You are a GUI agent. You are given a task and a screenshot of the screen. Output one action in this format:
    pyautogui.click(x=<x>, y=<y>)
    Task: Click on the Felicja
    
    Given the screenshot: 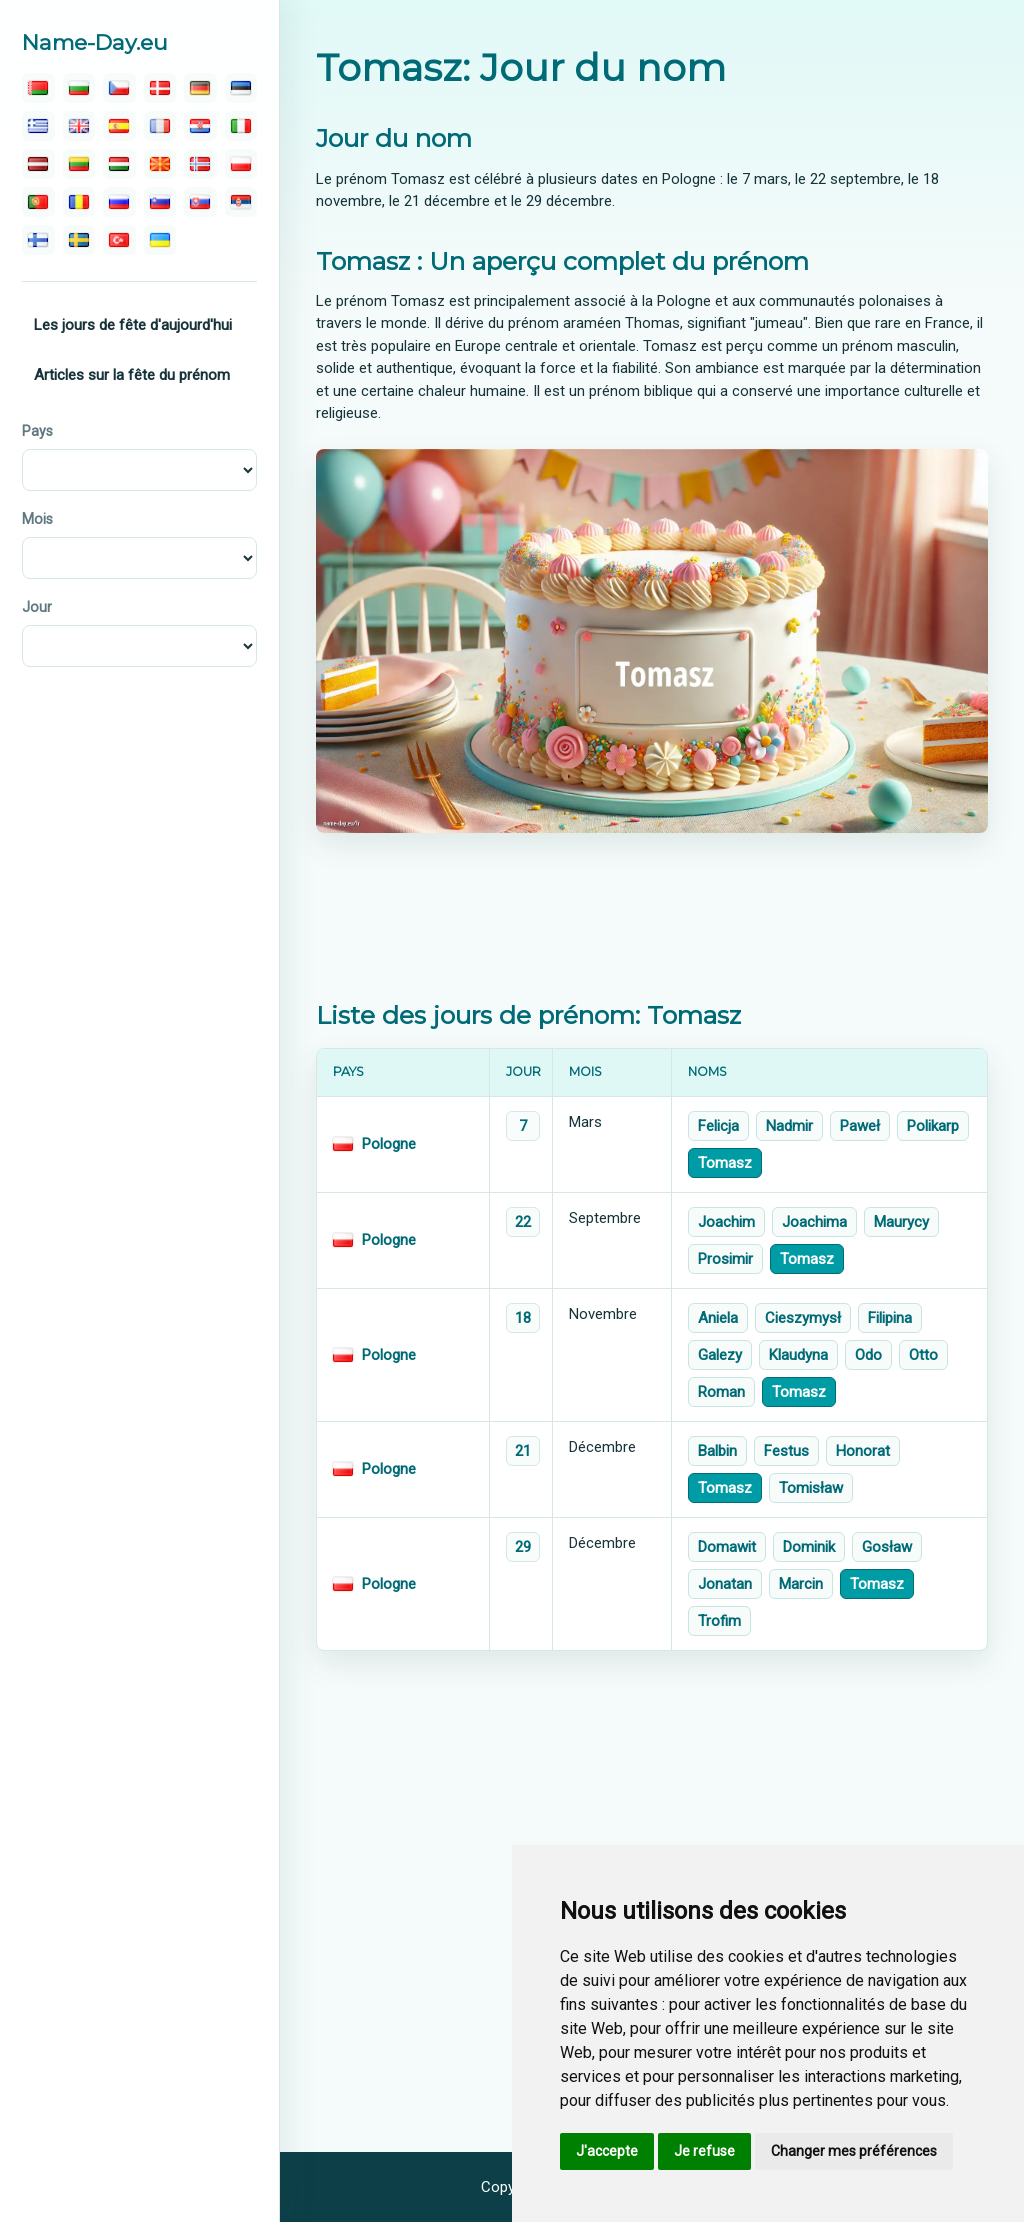 What is the action you would take?
    pyautogui.click(x=718, y=1126)
    